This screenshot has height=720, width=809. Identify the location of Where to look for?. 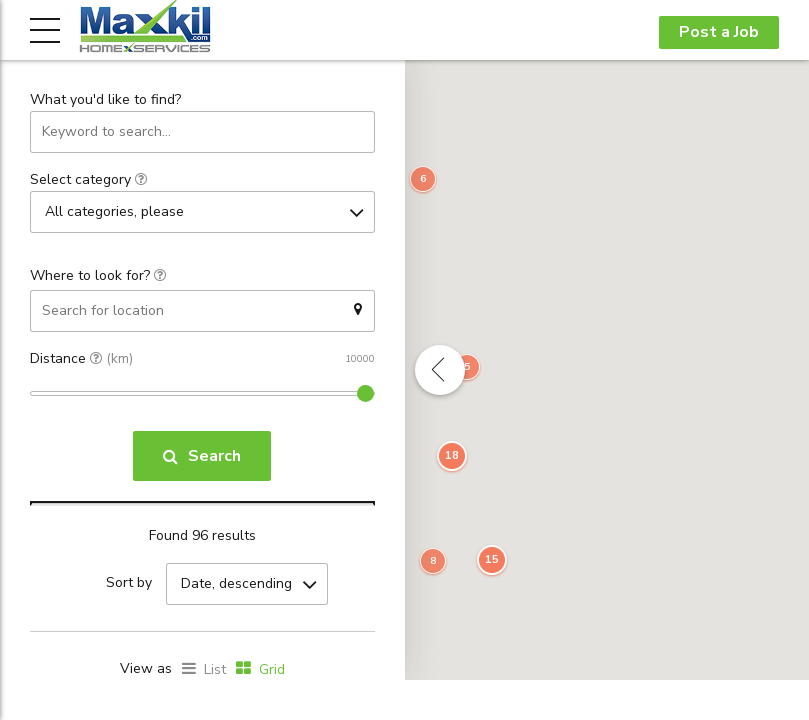
(98, 274).